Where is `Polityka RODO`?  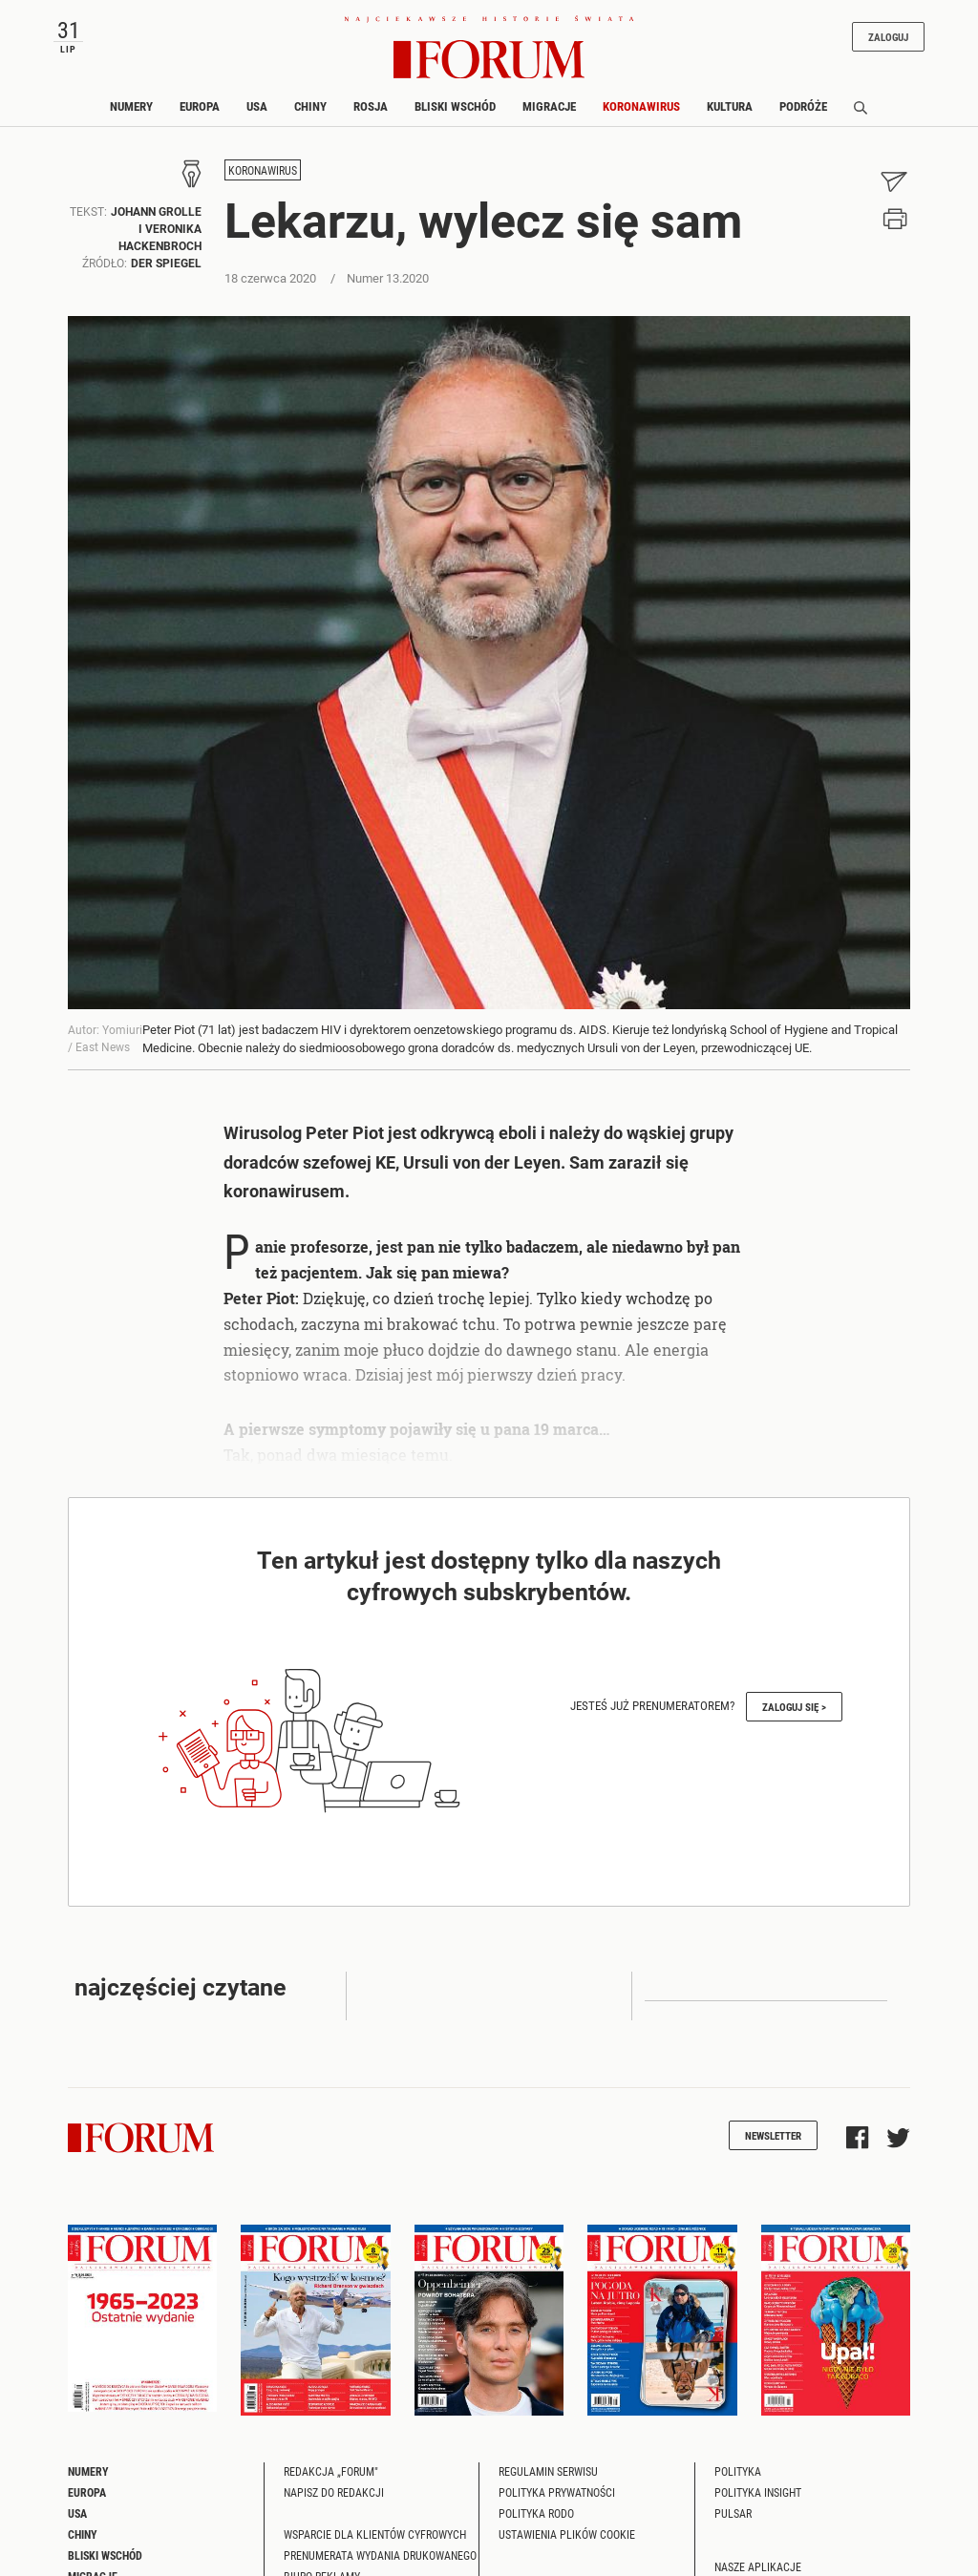
Polityka RODO is located at coordinates (536, 2513).